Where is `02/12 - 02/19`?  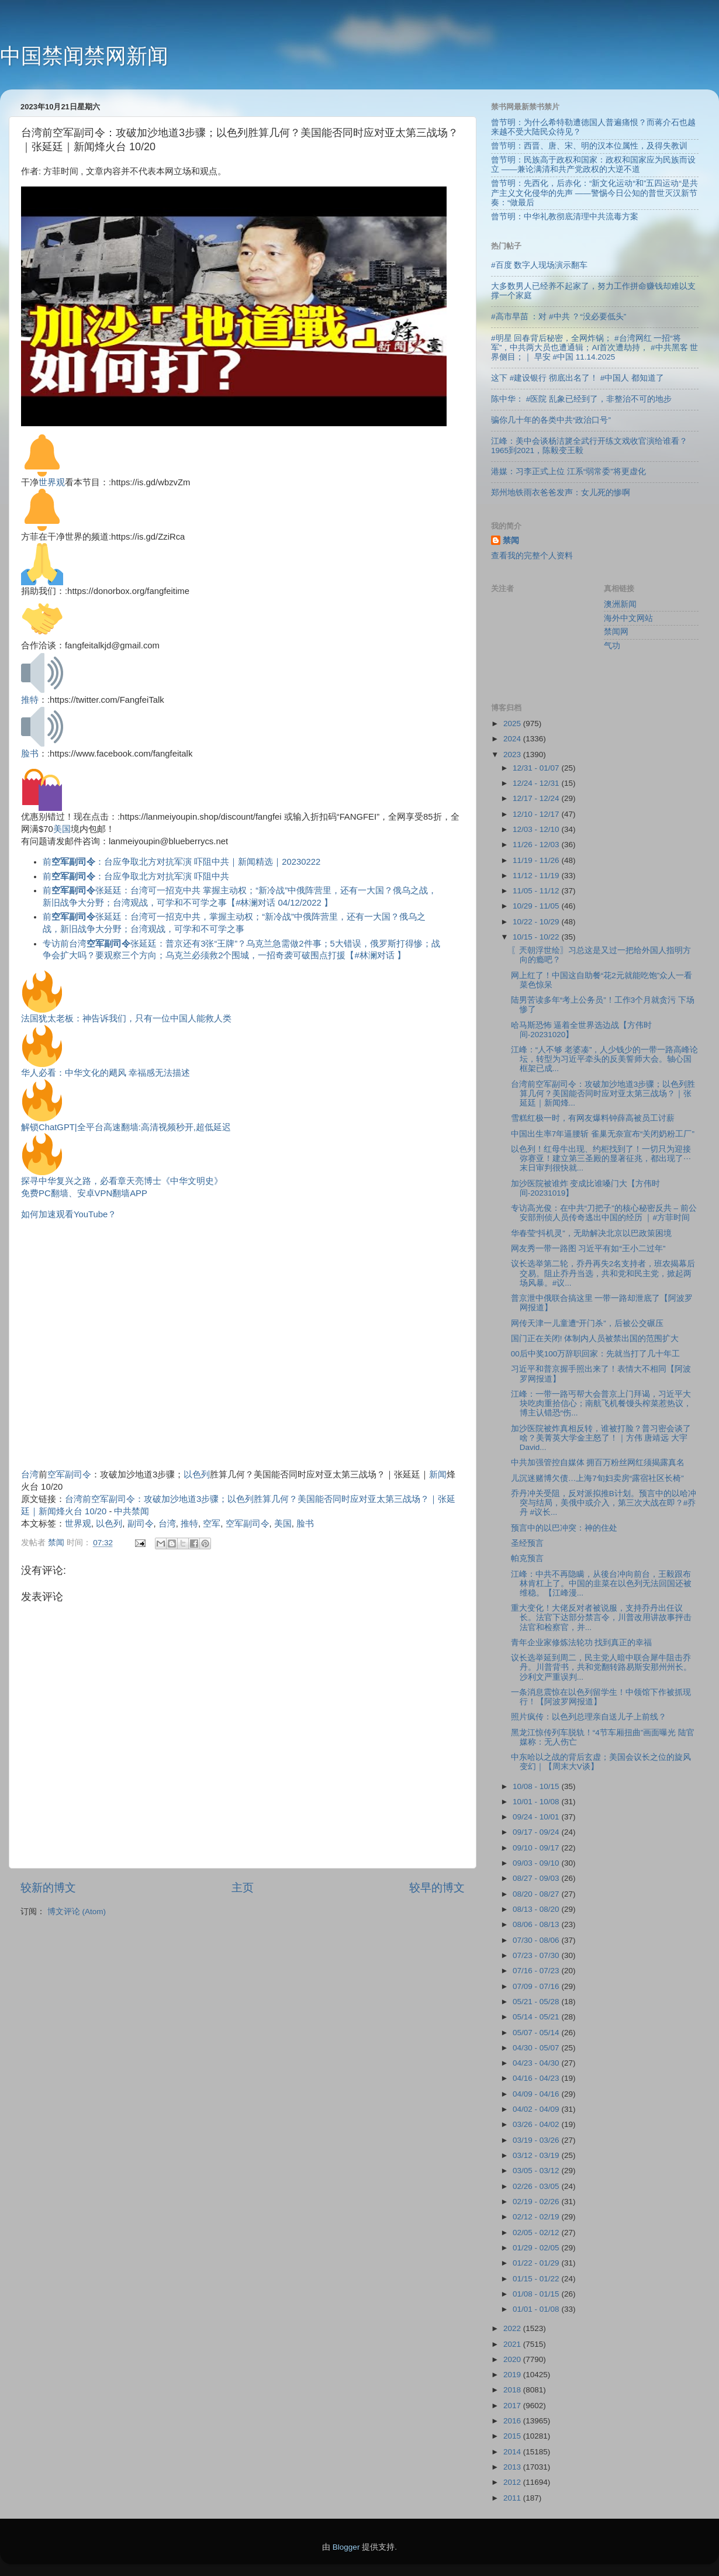 02/12 - 02/19 is located at coordinates (537, 2216).